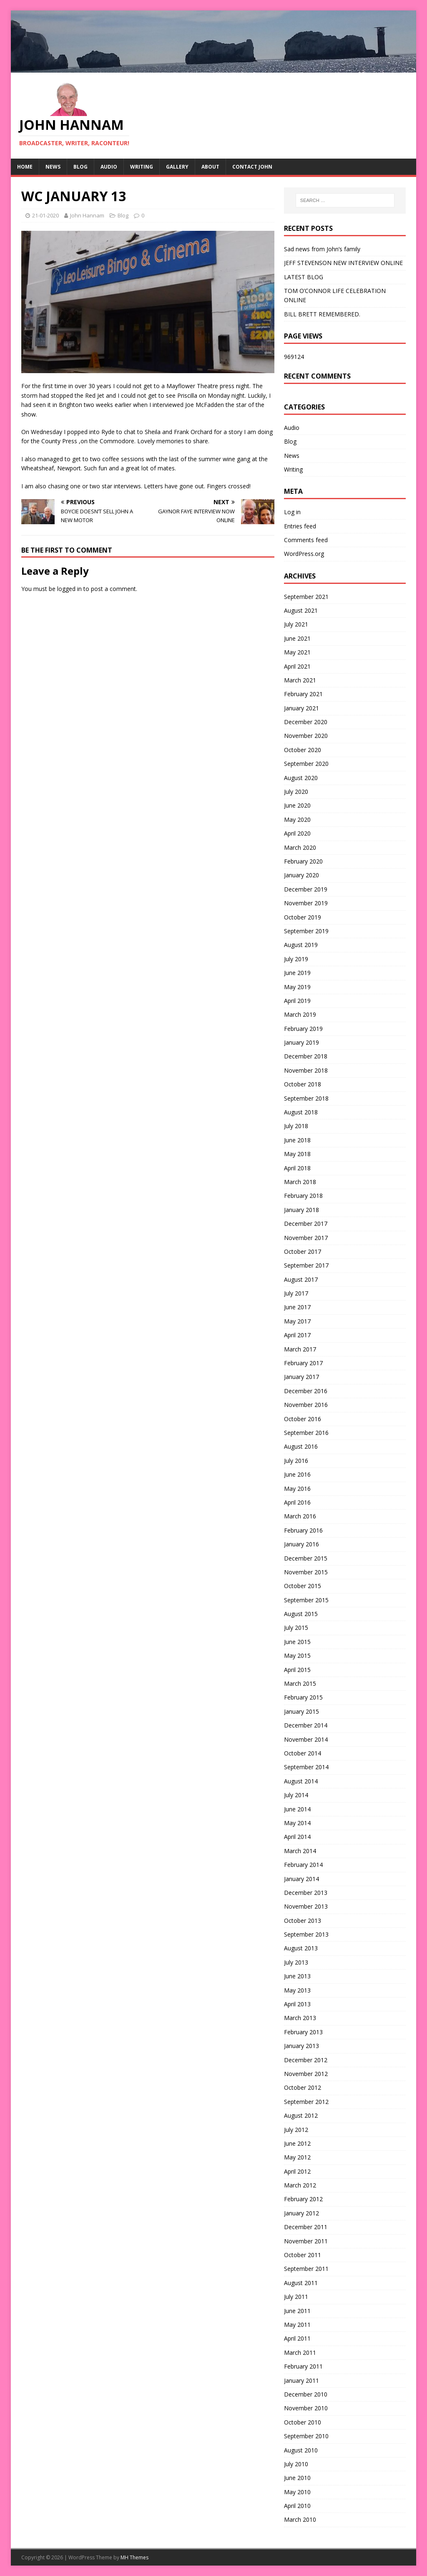 The image size is (427, 2576). I want to click on November 2020, so click(306, 736).